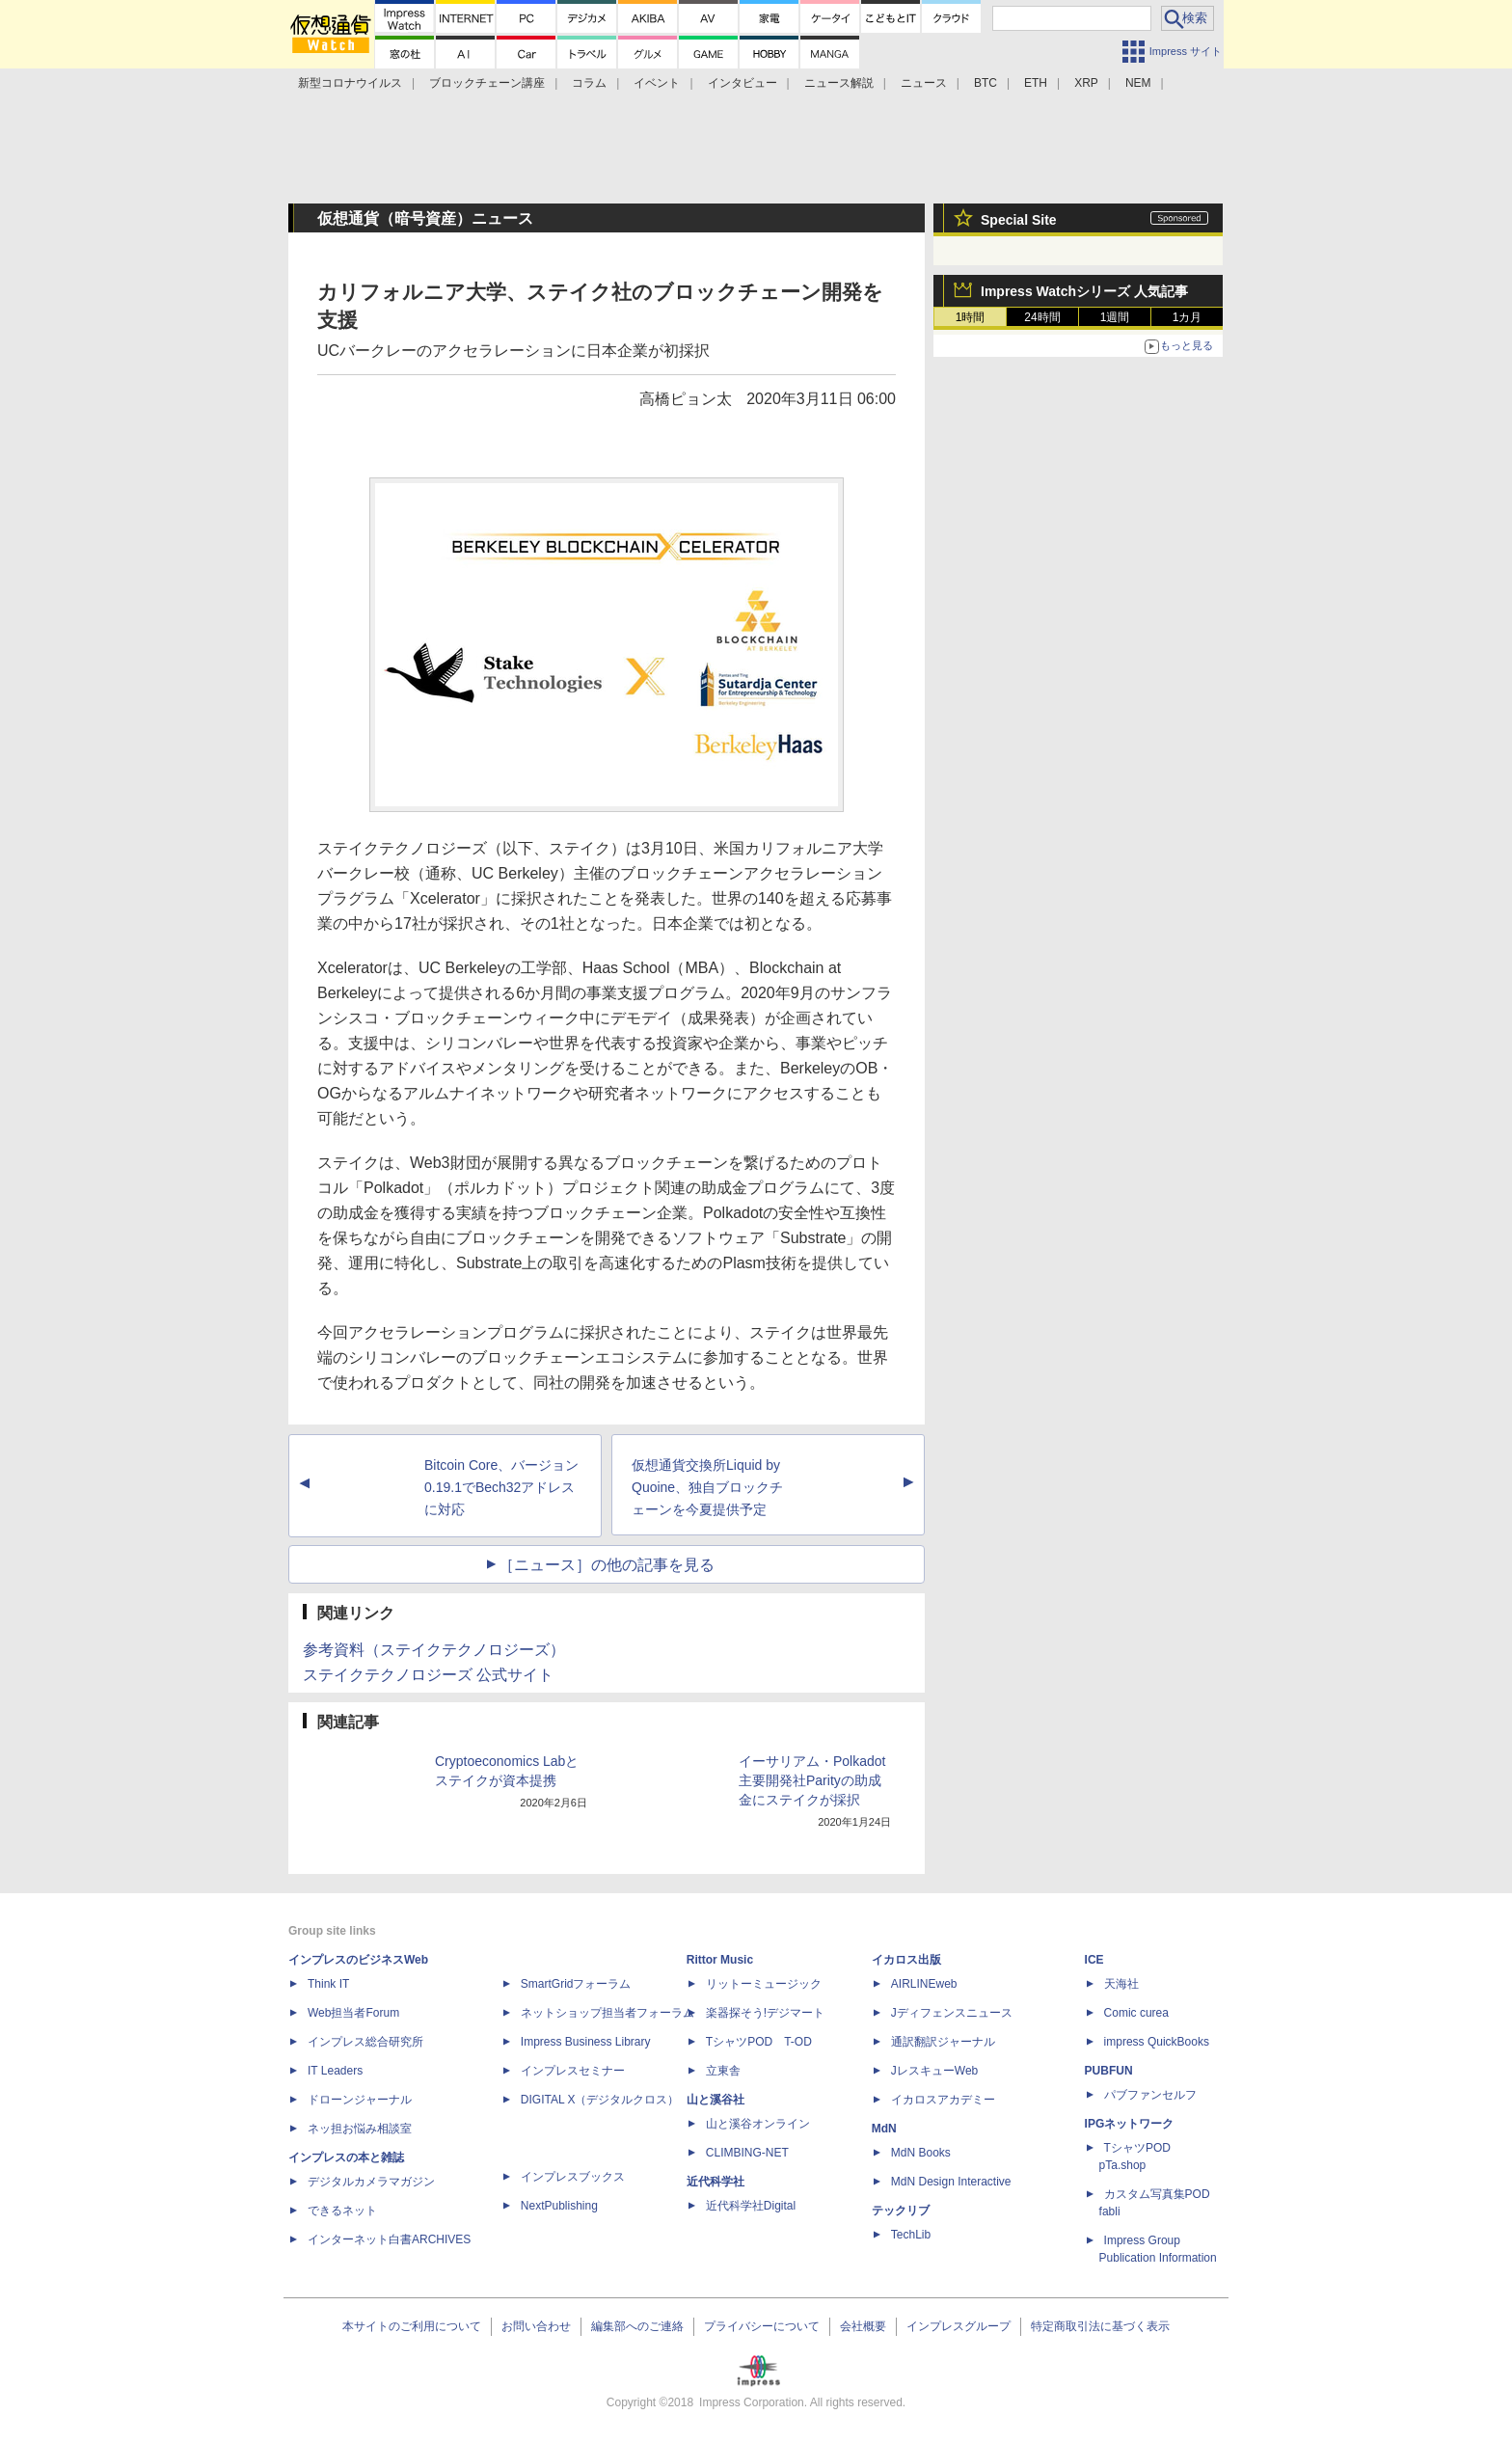 The height and width of the screenshot is (2442, 1512). What do you see at coordinates (901, 2210) in the screenshot?
I see `テックリブ` at bounding box center [901, 2210].